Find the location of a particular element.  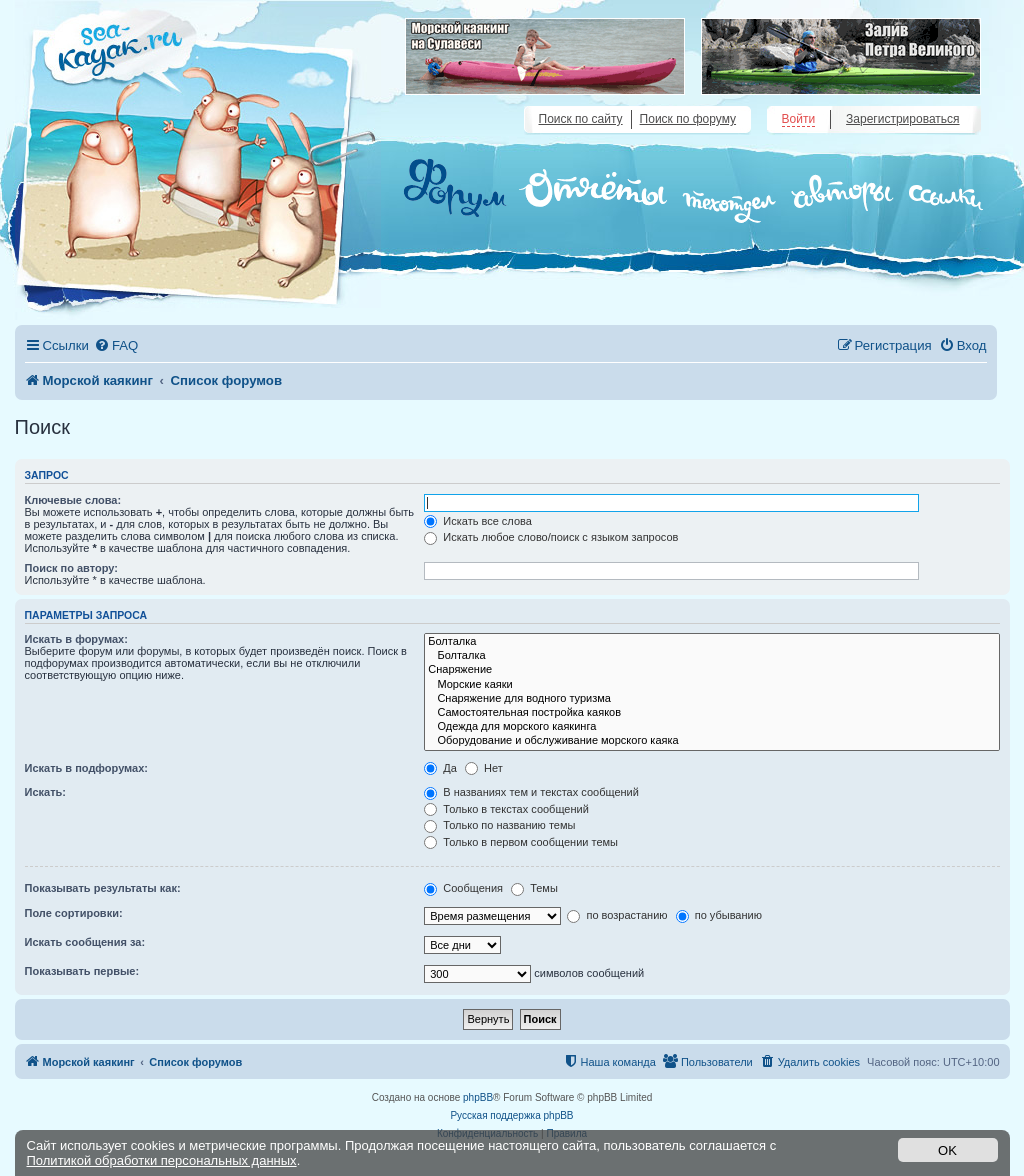

Русская поддержка phpBB is located at coordinates (511, 1115).